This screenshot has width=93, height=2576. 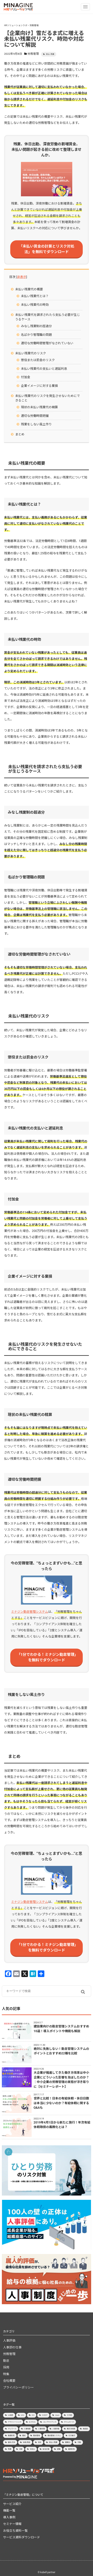 What do you see at coordinates (47, 398) in the screenshot?
I see `未払い残業代のリスクを発生させないためにできること` at bounding box center [47, 398].